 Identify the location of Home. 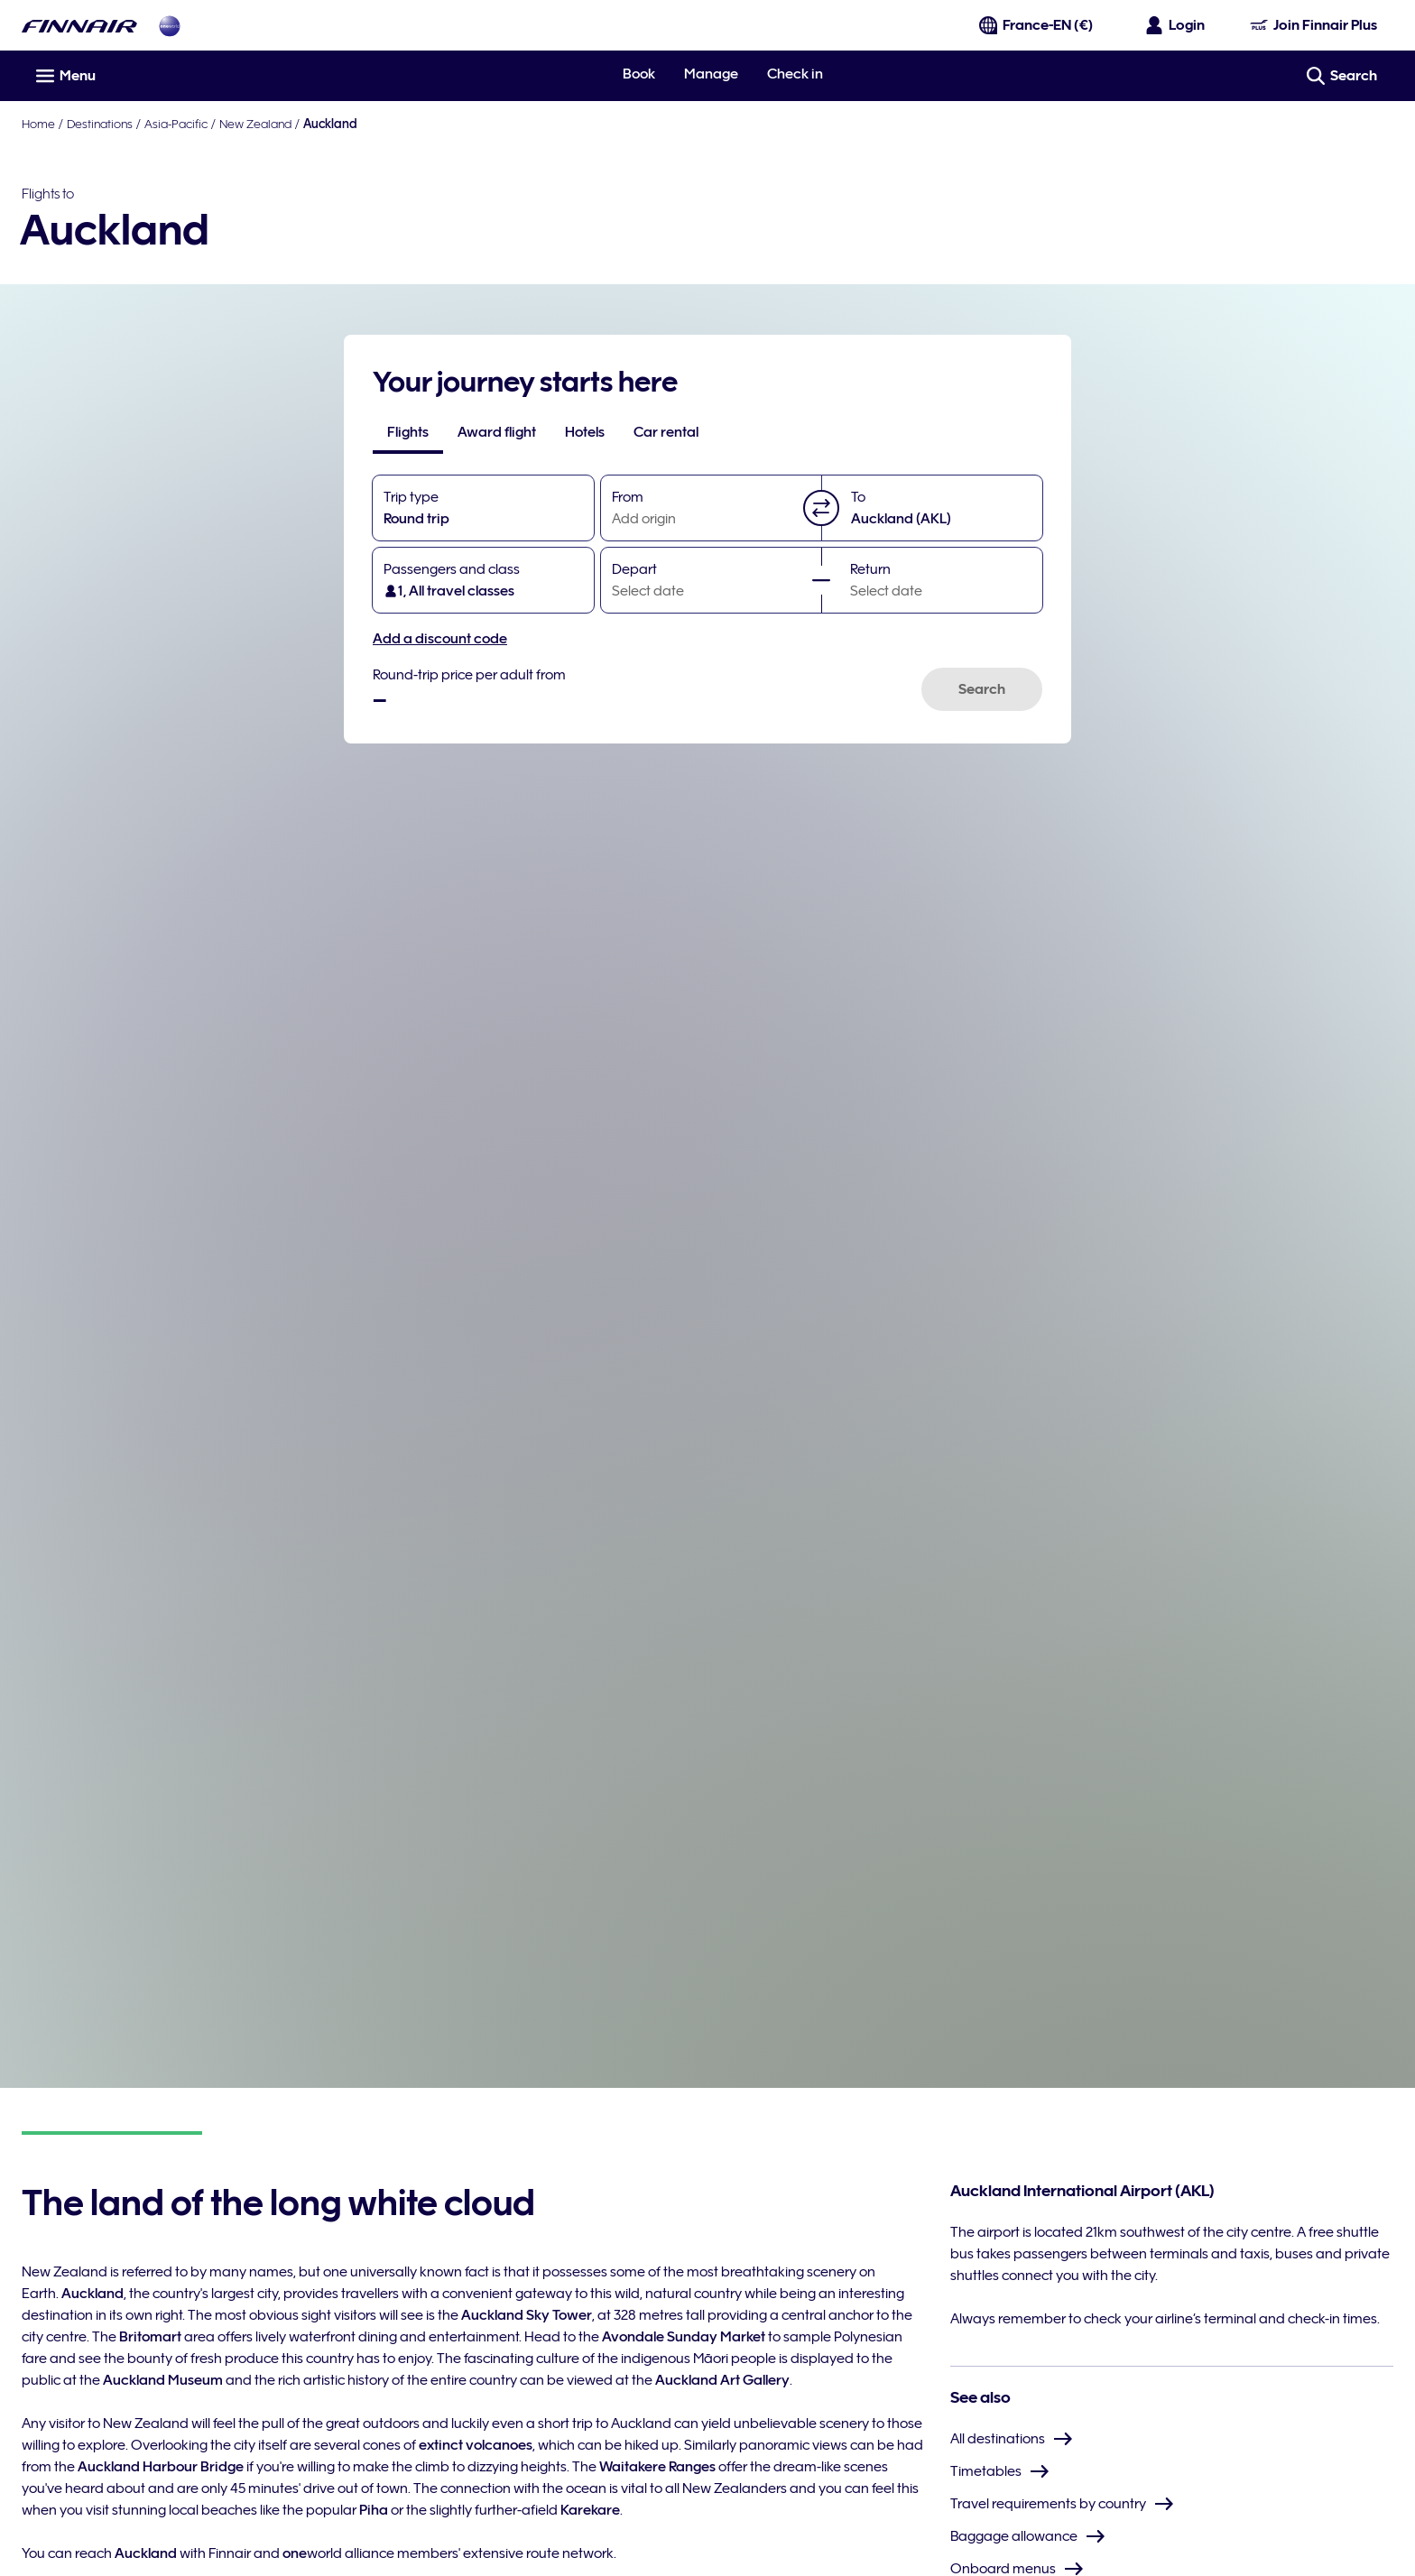
(38, 123).